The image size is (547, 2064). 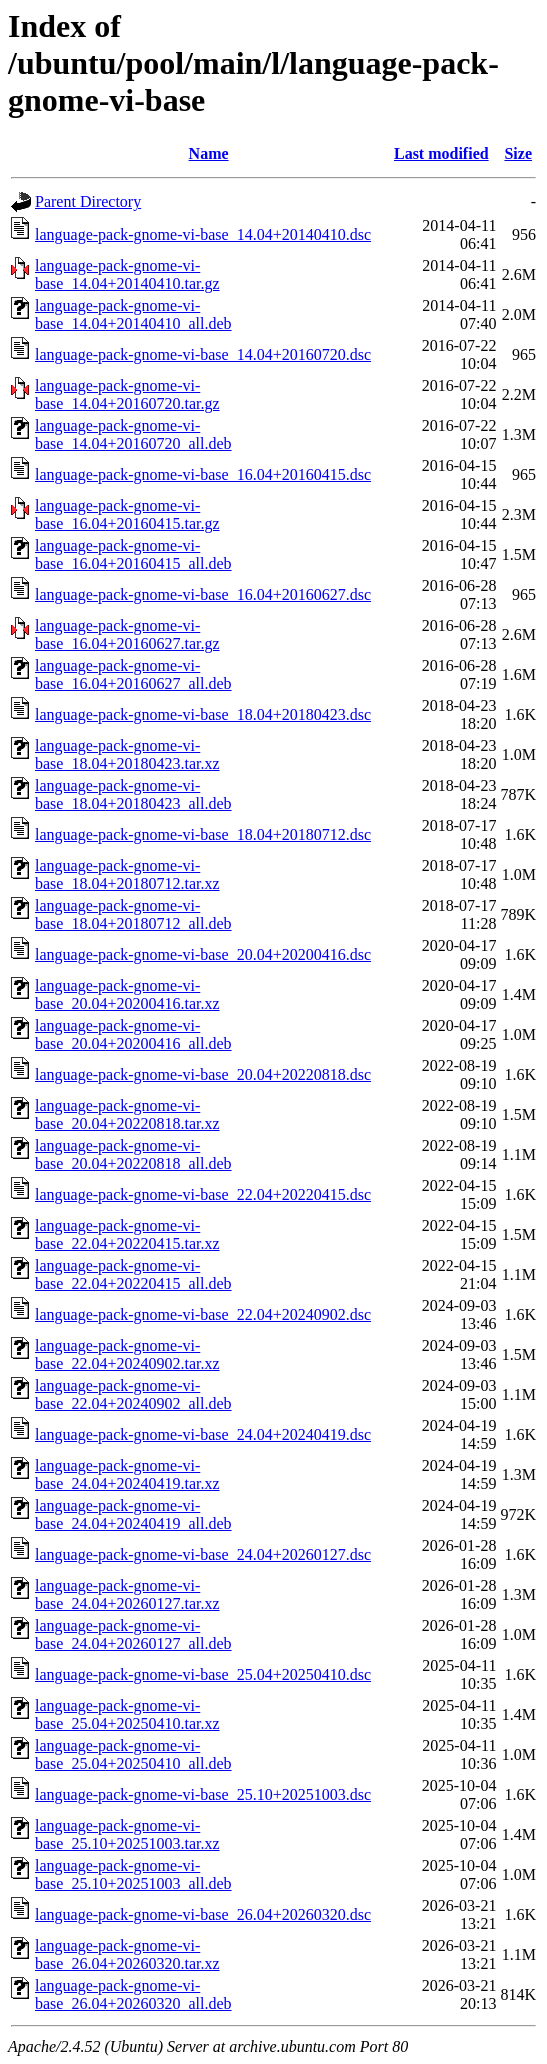 What do you see at coordinates (203, 1194) in the screenshot?
I see `language-pack-gnome-vi-base_22.04+20220415.dsc` at bounding box center [203, 1194].